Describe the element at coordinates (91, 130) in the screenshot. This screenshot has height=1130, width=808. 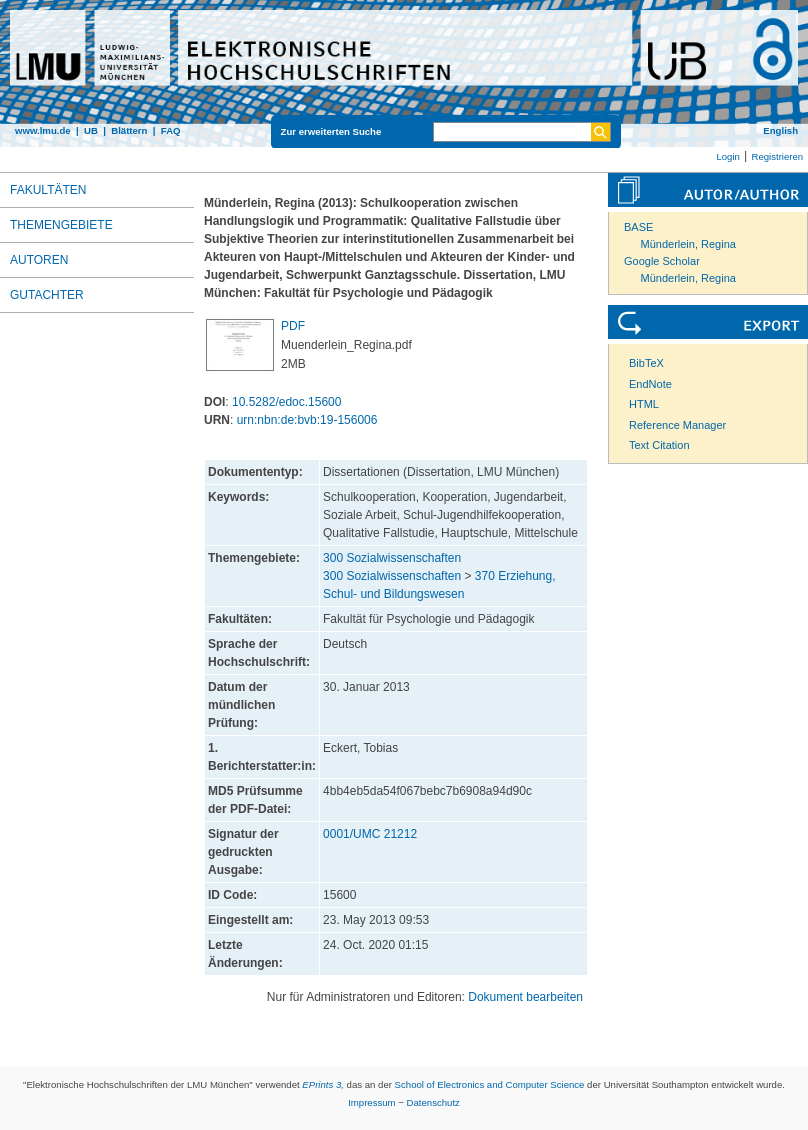
I see `UB` at that location.